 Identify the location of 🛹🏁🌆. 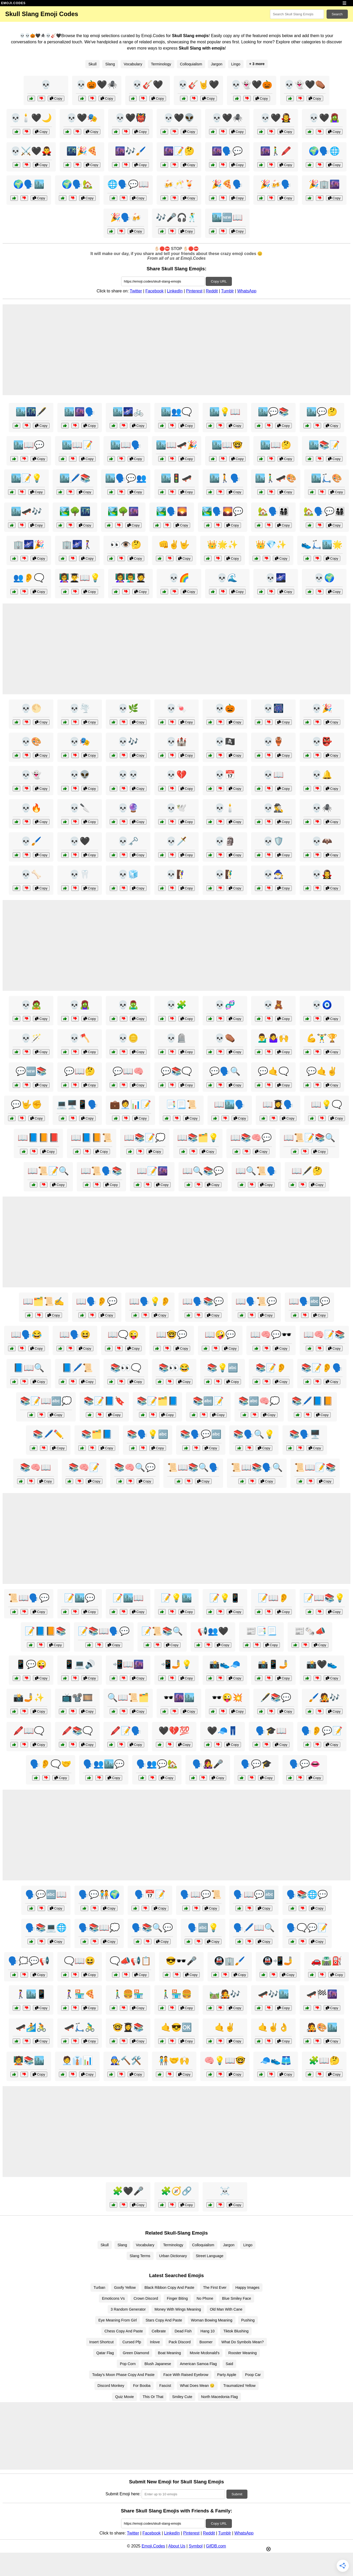
(321, 1994).